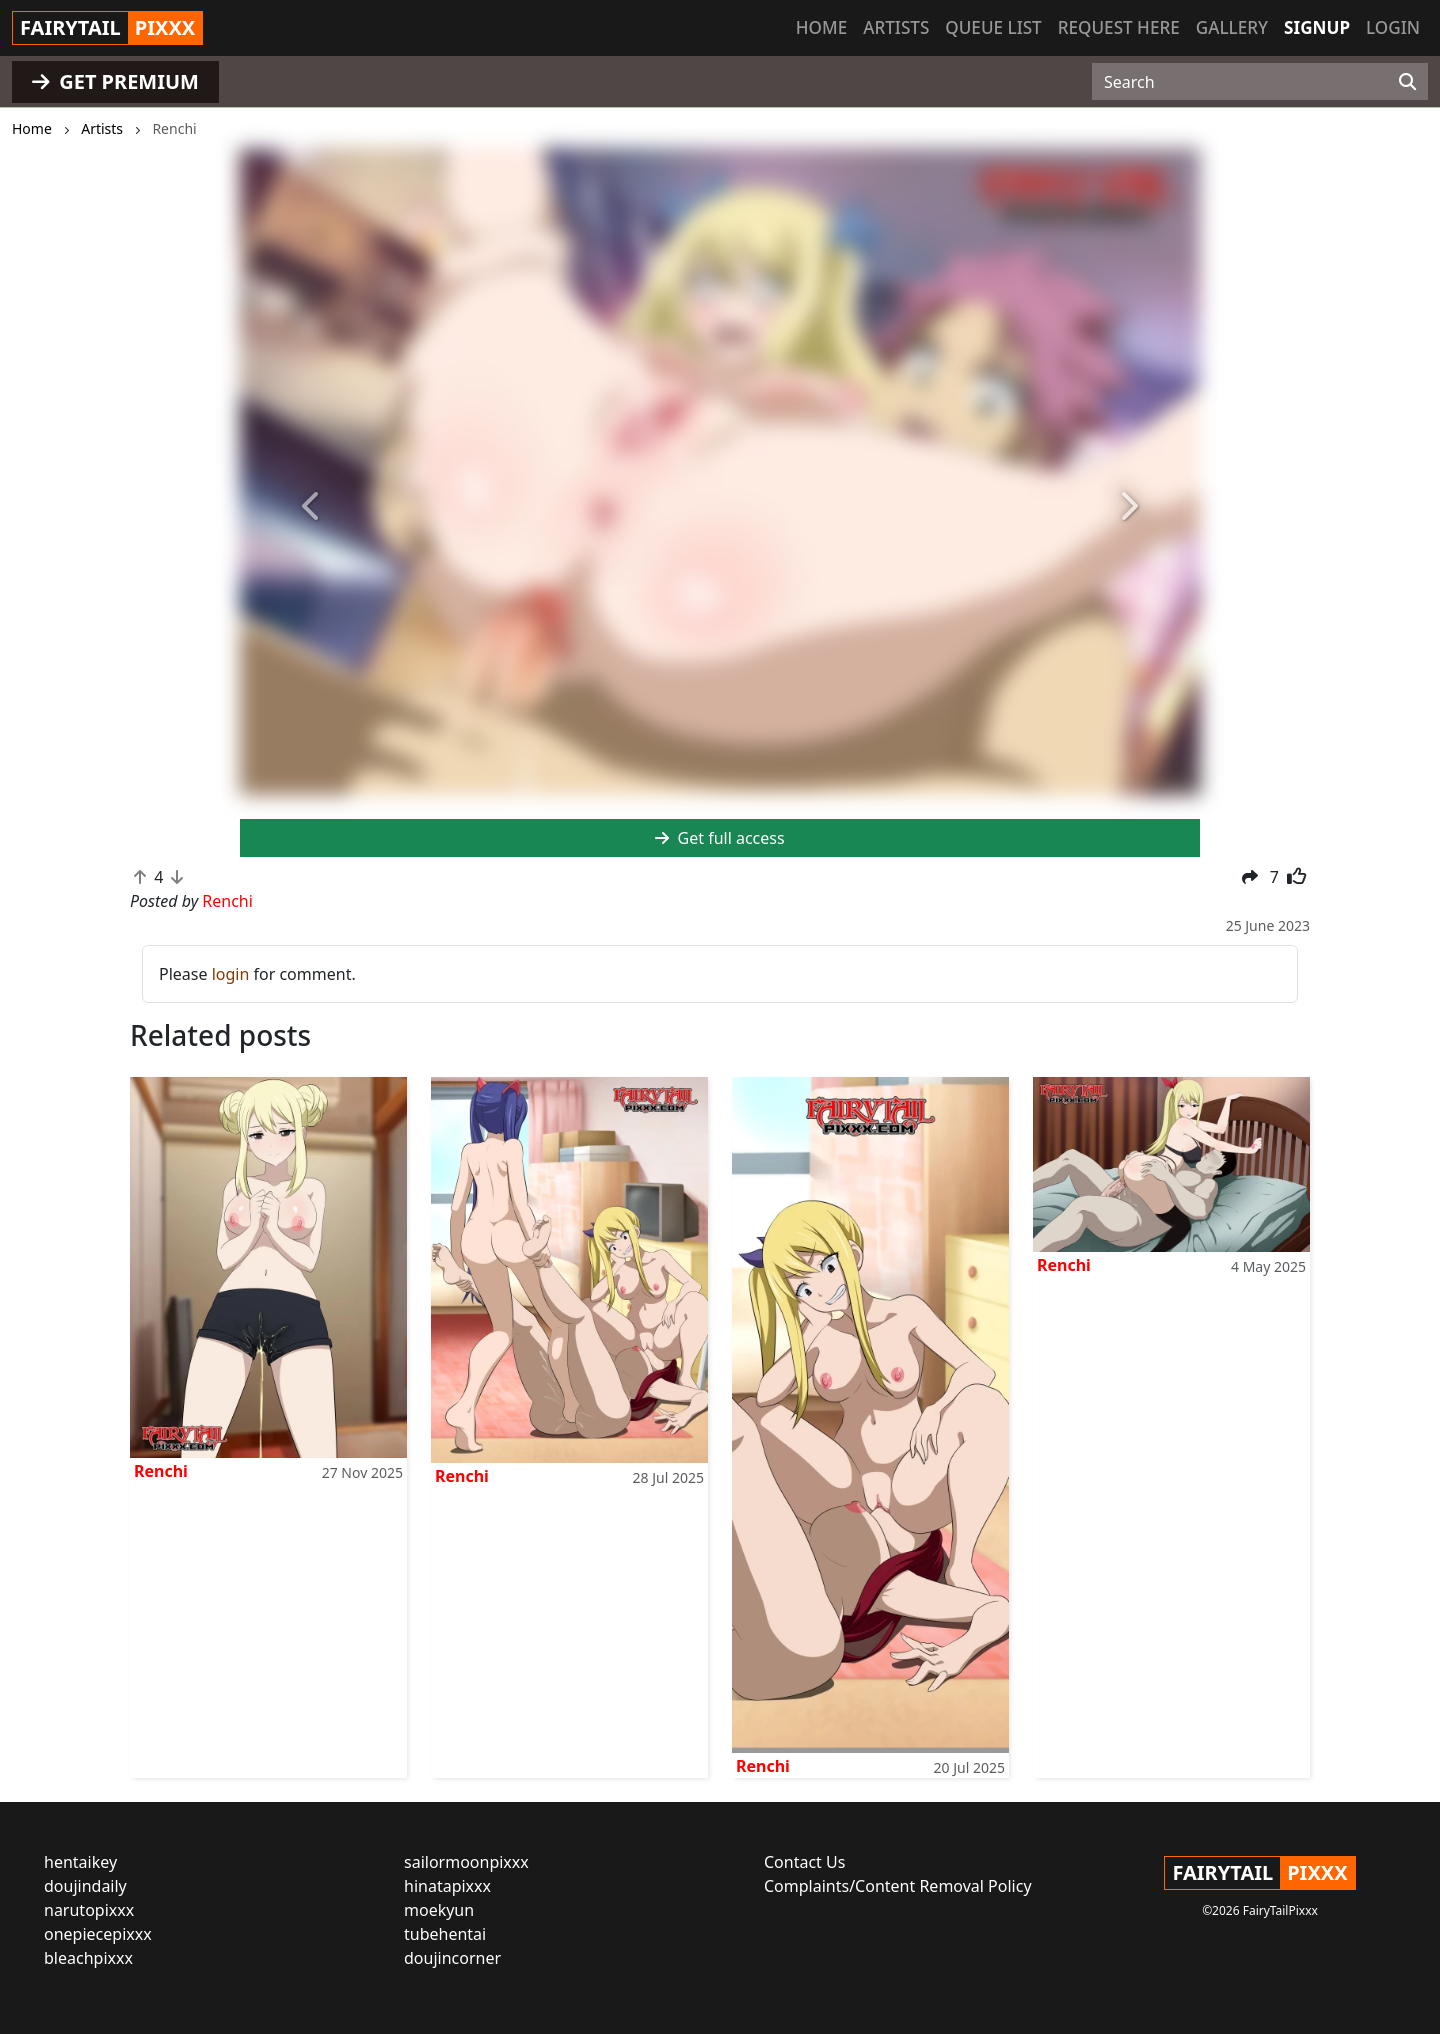  I want to click on doujincorner, so click(452, 1958).